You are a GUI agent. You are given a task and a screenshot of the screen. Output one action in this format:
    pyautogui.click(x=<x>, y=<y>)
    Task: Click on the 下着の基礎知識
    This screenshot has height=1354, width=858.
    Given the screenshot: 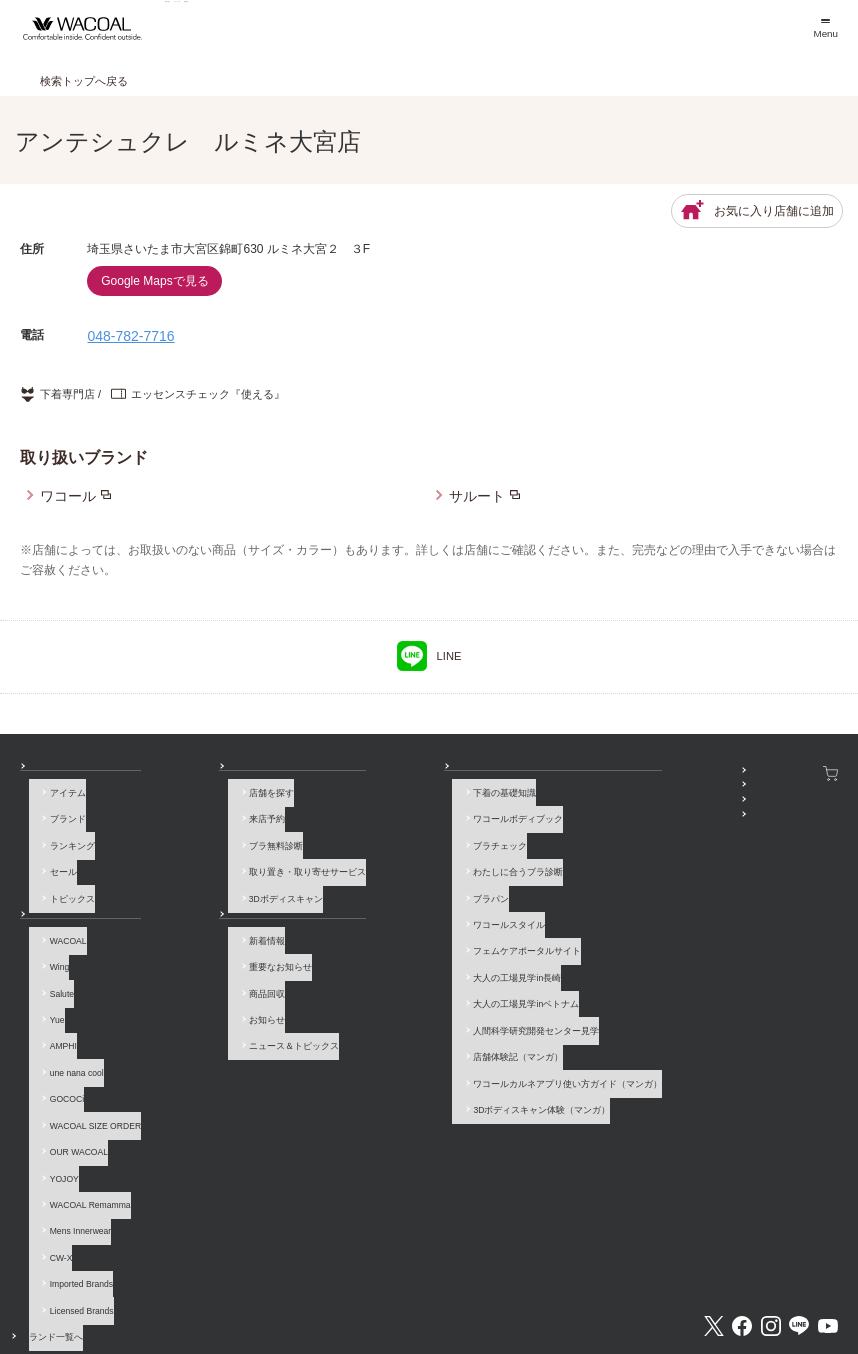 What is the action you would take?
    pyautogui.click(x=363, y=803)
    